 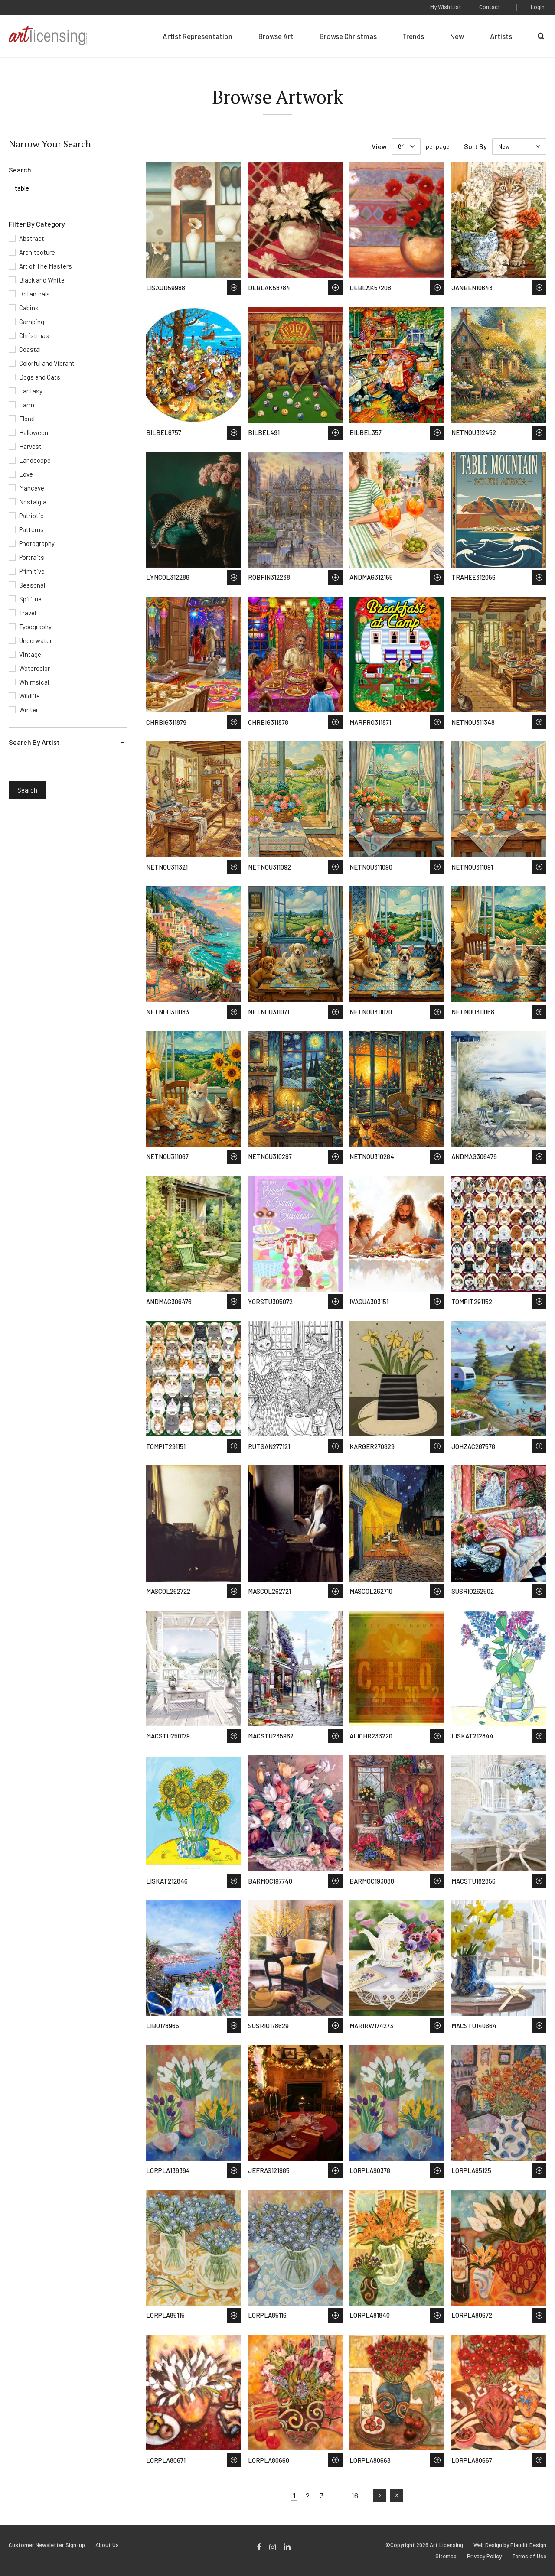 I want to click on Patriotic, so click(x=31, y=516).